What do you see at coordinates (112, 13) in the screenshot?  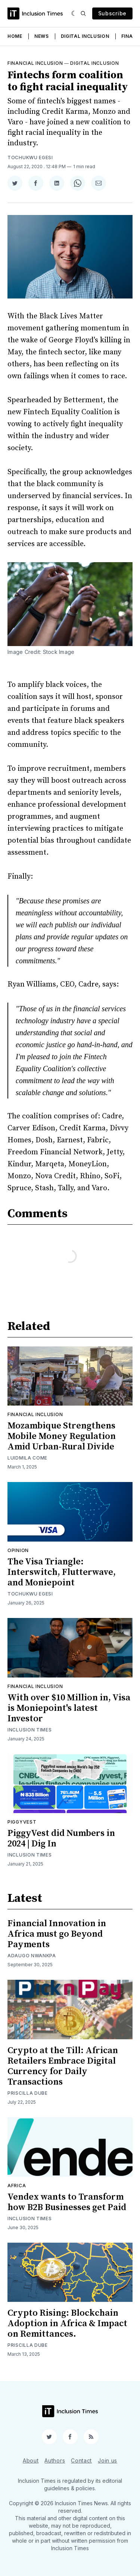 I see `Subscribe` at bounding box center [112, 13].